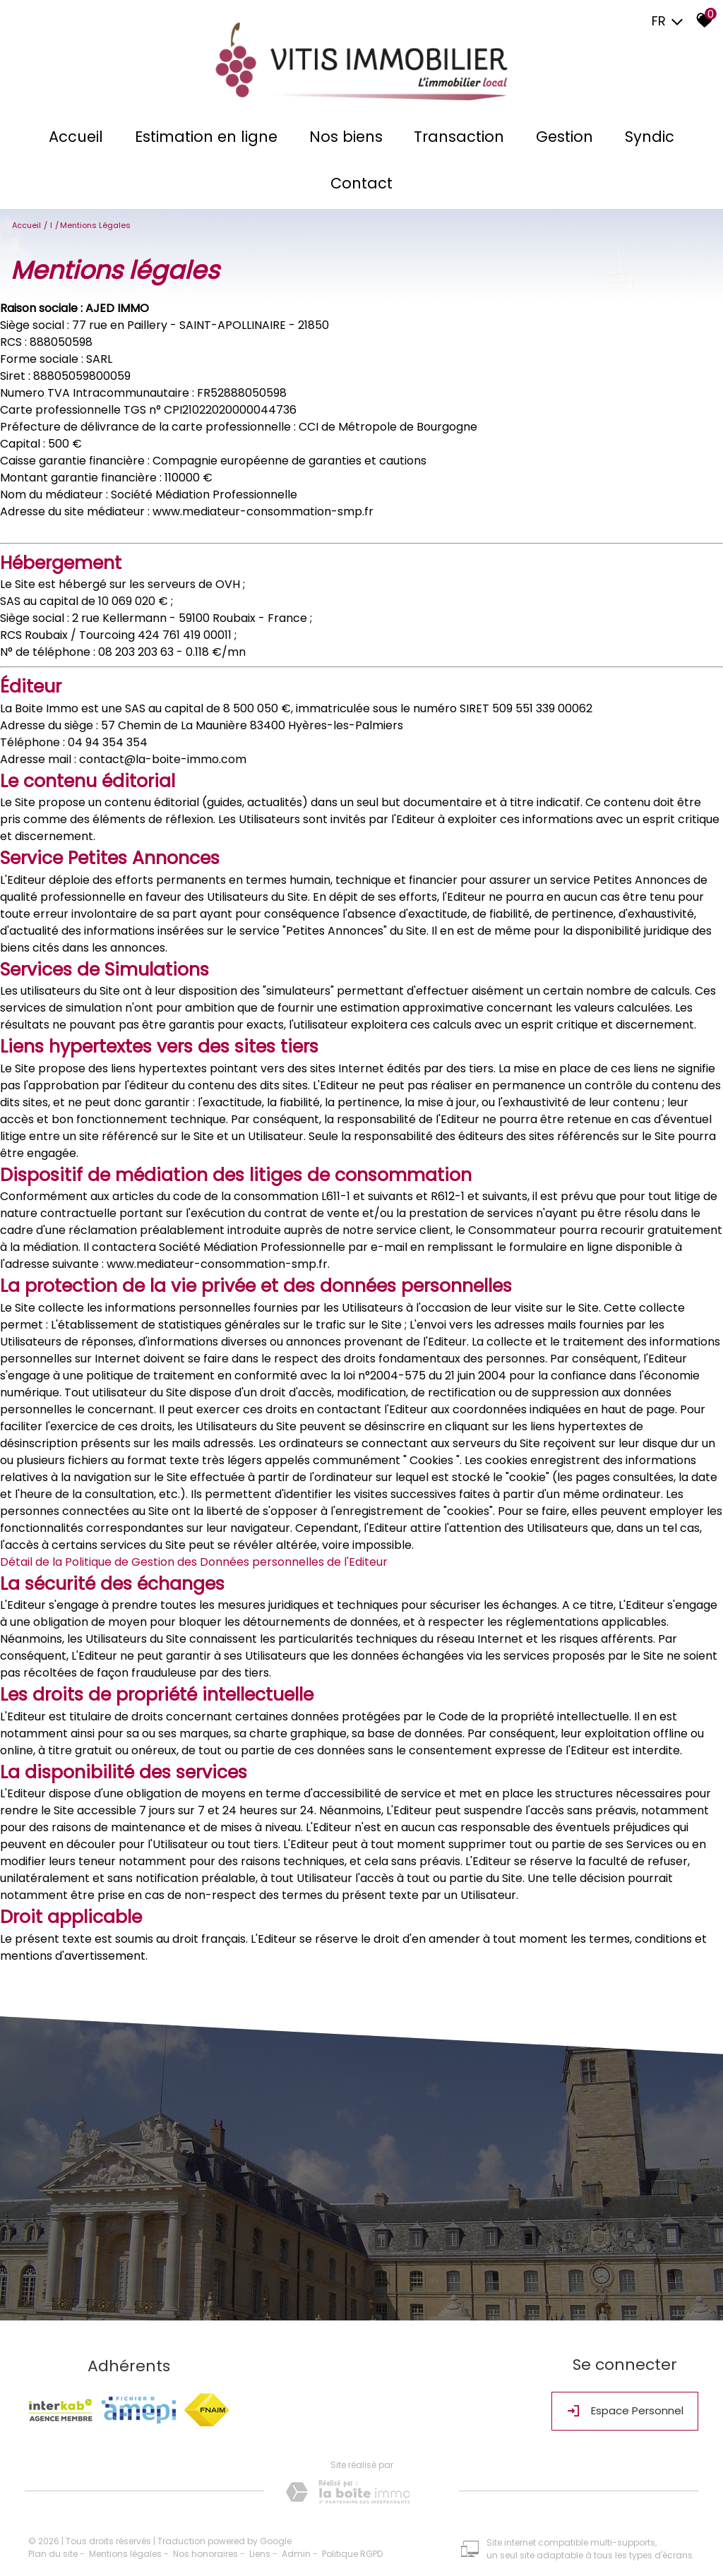 Image resolution: width=723 pixels, height=2576 pixels. What do you see at coordinates (125, 2545) in the screenshot?
I see `Mentions légales` at bounding box center [125, 2545].